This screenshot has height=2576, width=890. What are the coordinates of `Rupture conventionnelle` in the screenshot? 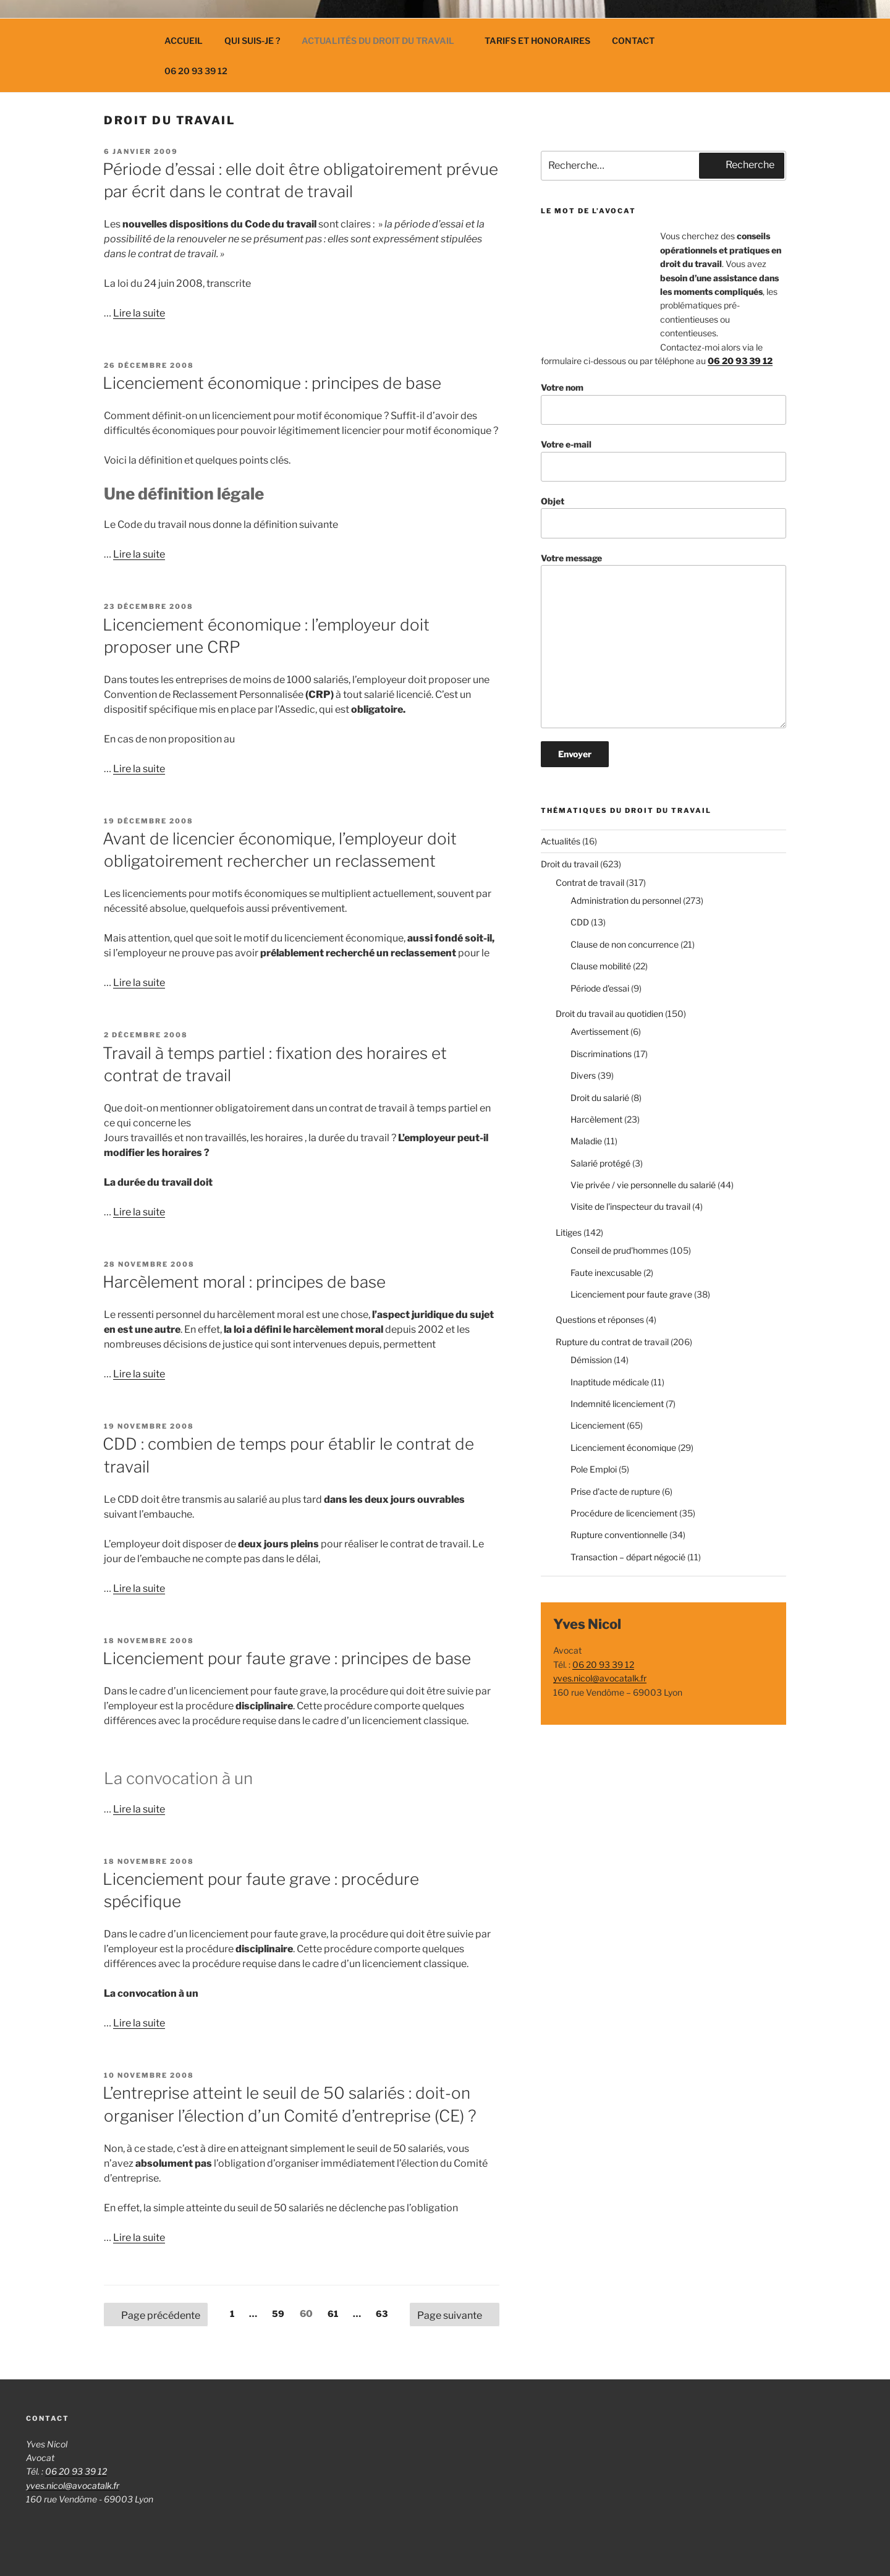 It's located at (619, 1534).